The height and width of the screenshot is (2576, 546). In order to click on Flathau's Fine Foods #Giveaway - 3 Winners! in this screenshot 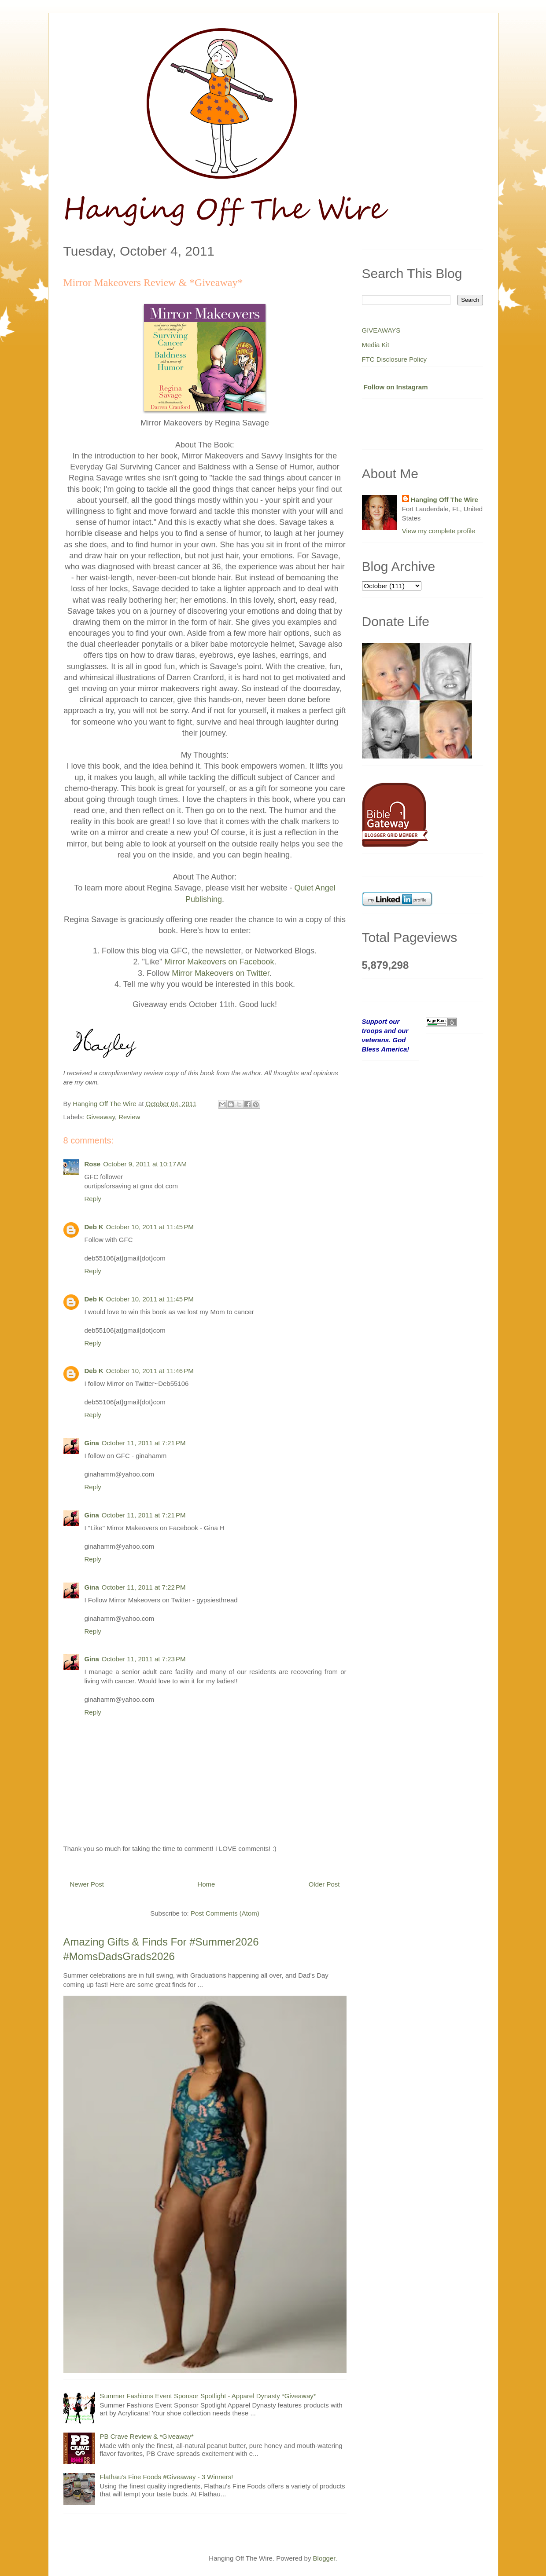, I will do `click(166, 2477)`.